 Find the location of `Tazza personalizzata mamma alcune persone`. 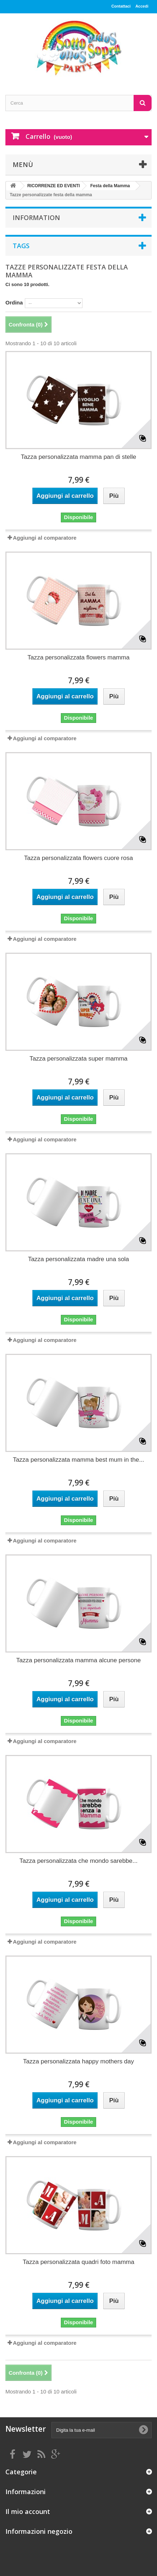

Tazza personalizzata mamma alcune persone is located at coordinates (78, 1660).